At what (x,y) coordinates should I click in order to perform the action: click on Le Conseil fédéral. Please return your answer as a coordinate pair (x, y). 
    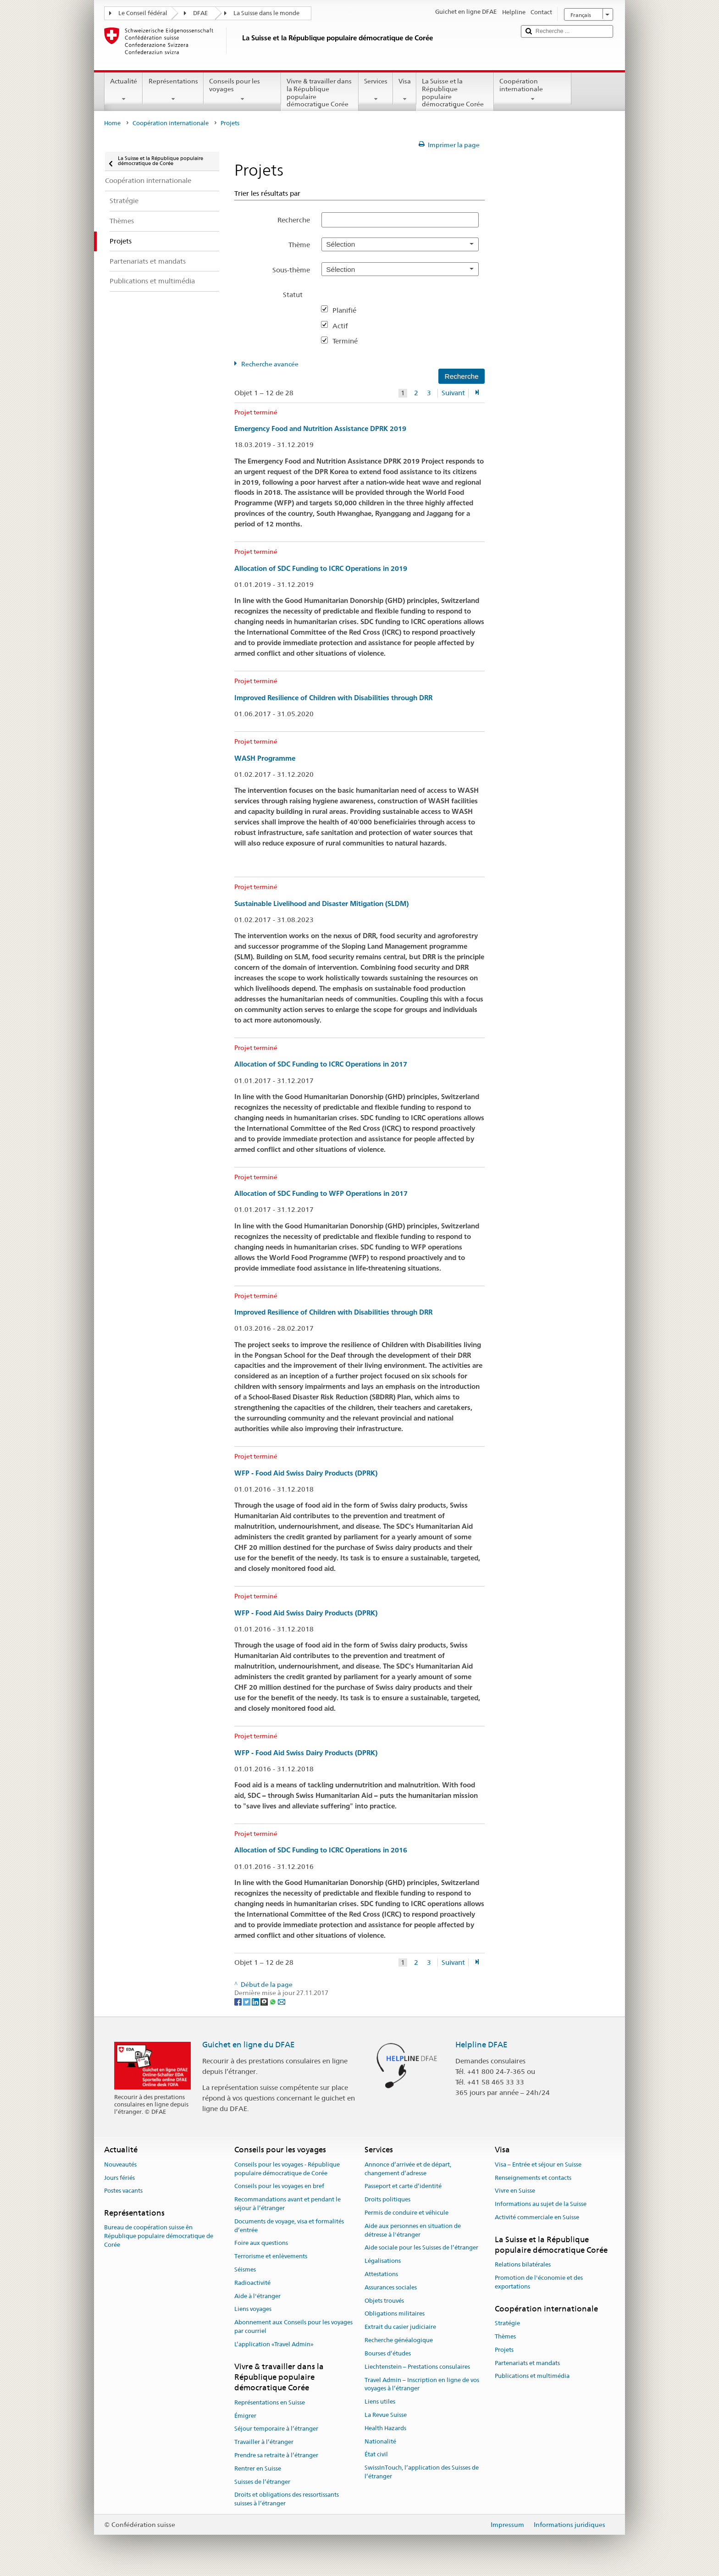
    Looking at the image, I should click on (142, 13).